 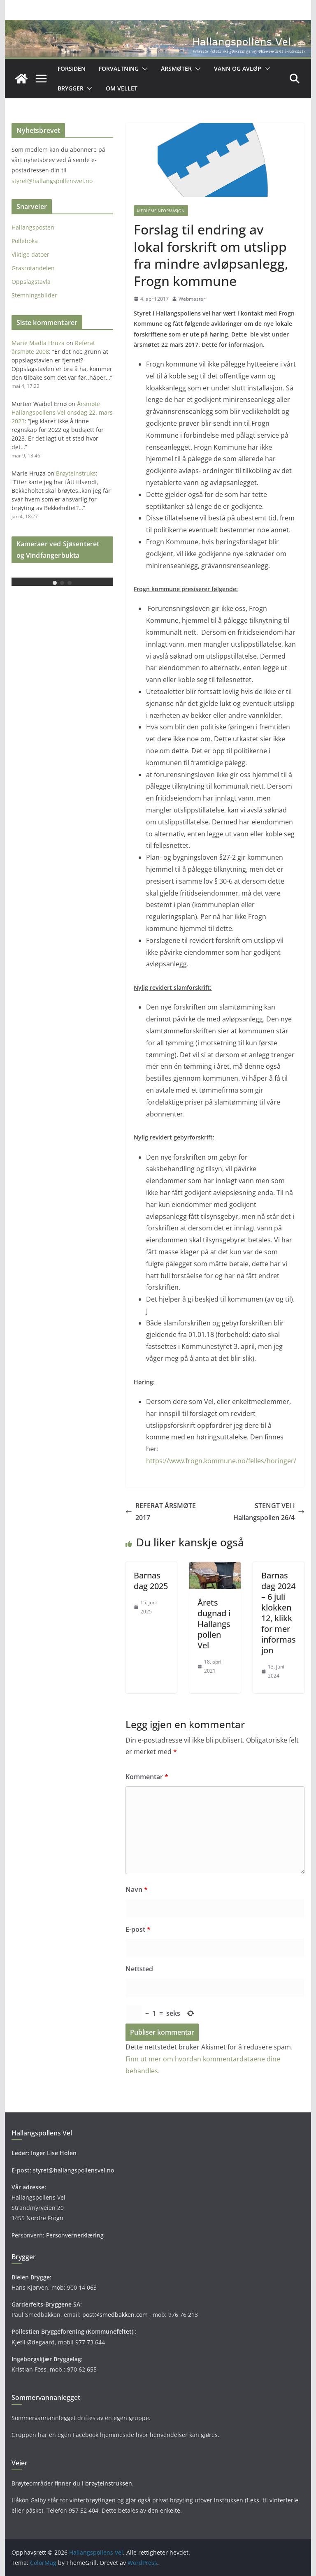 I want to click on Navn, so click(x=136, y=1889).